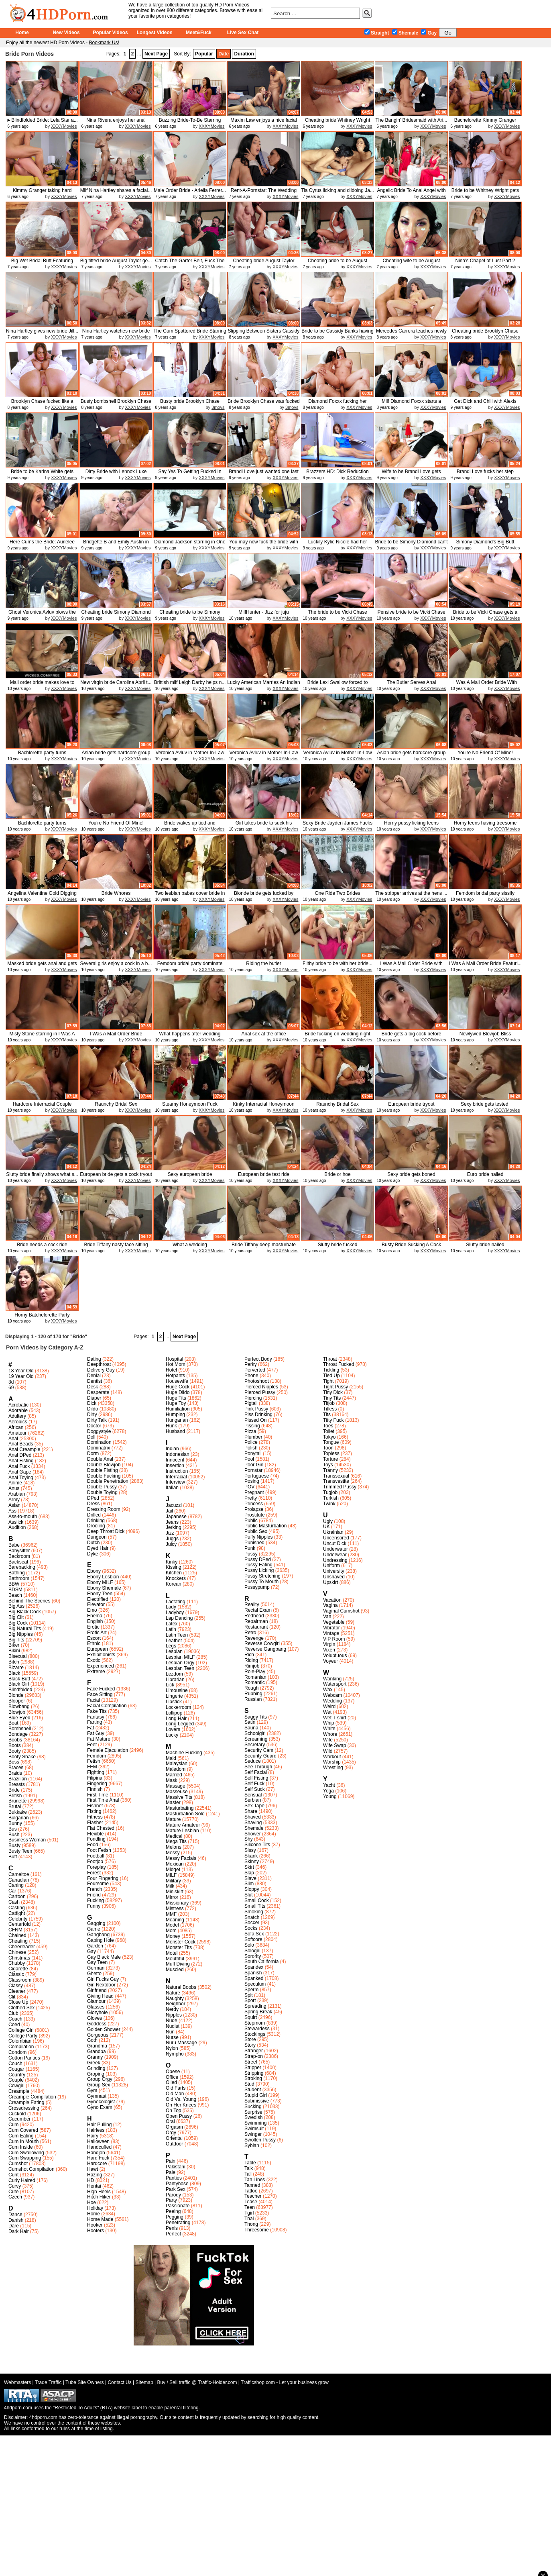 The width and height of the screenshot is (551, 2576). I want to click on Curvy, so click(14, 2186).